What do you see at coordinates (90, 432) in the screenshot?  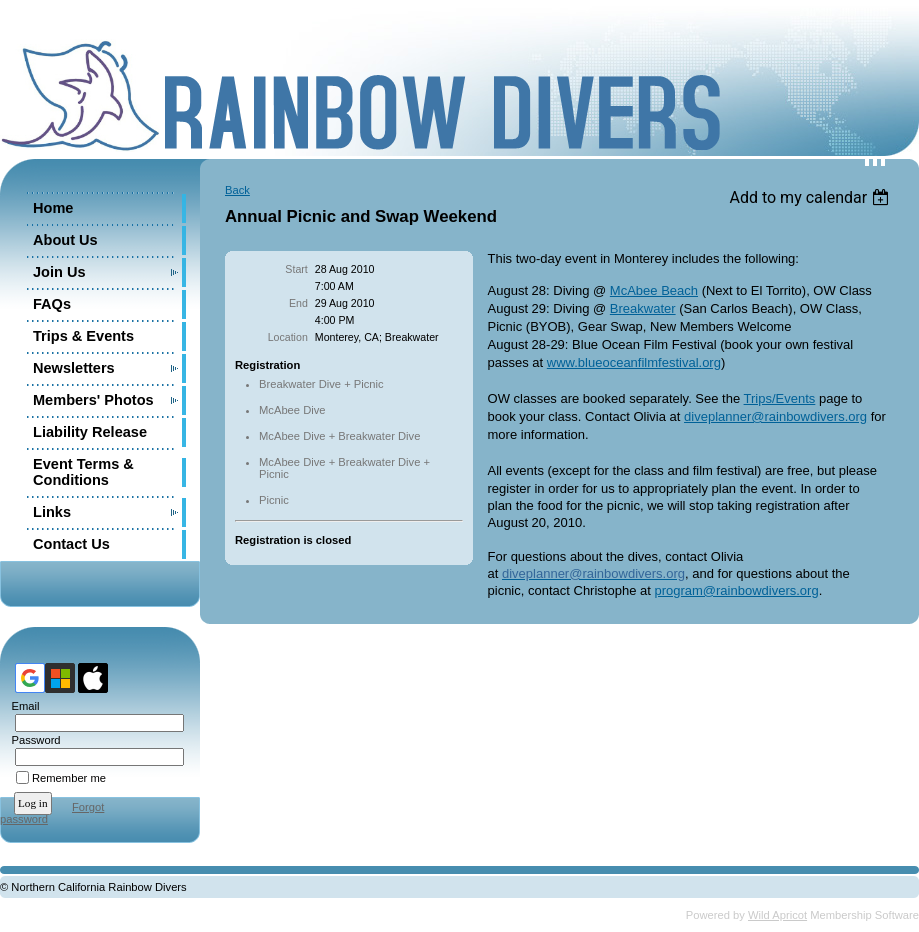 I see `Liability Release` at bounding box center [90, 432].